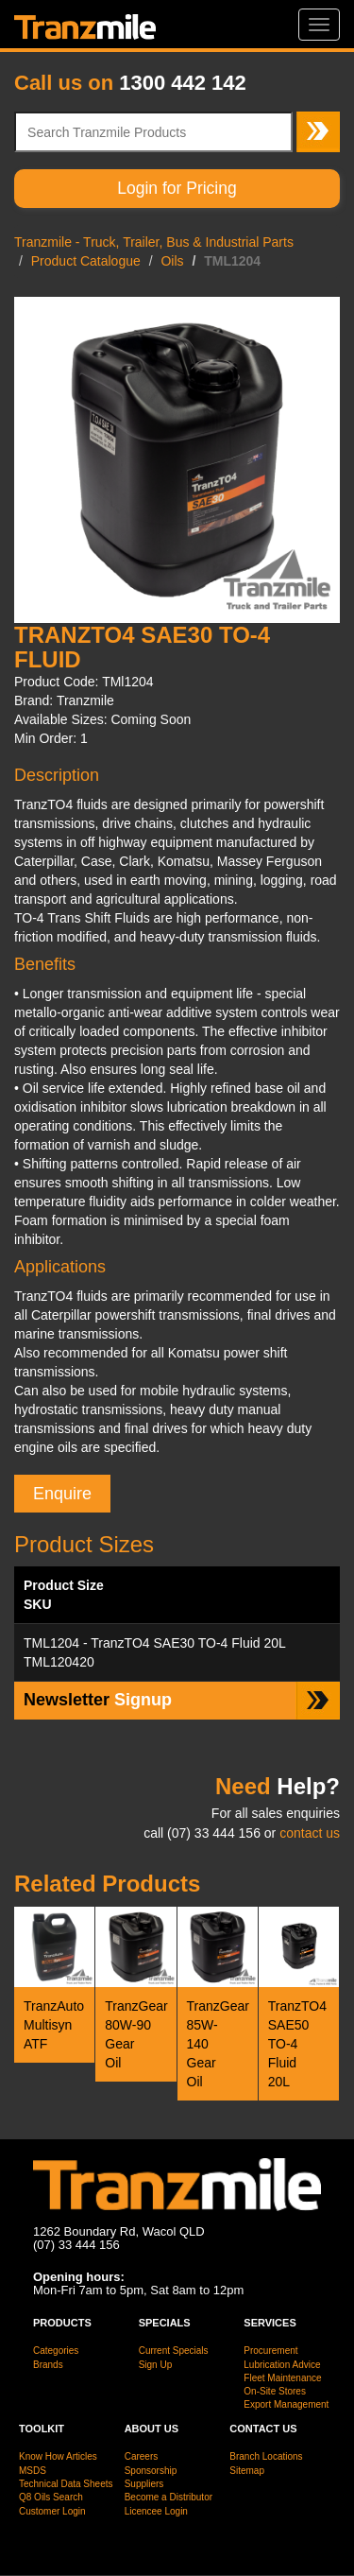 The image size is (354, 2576). What do you see at coordinates (156, 2365) in the screenshot?
I see `Sign Up` at bounding box center [156, 2365].